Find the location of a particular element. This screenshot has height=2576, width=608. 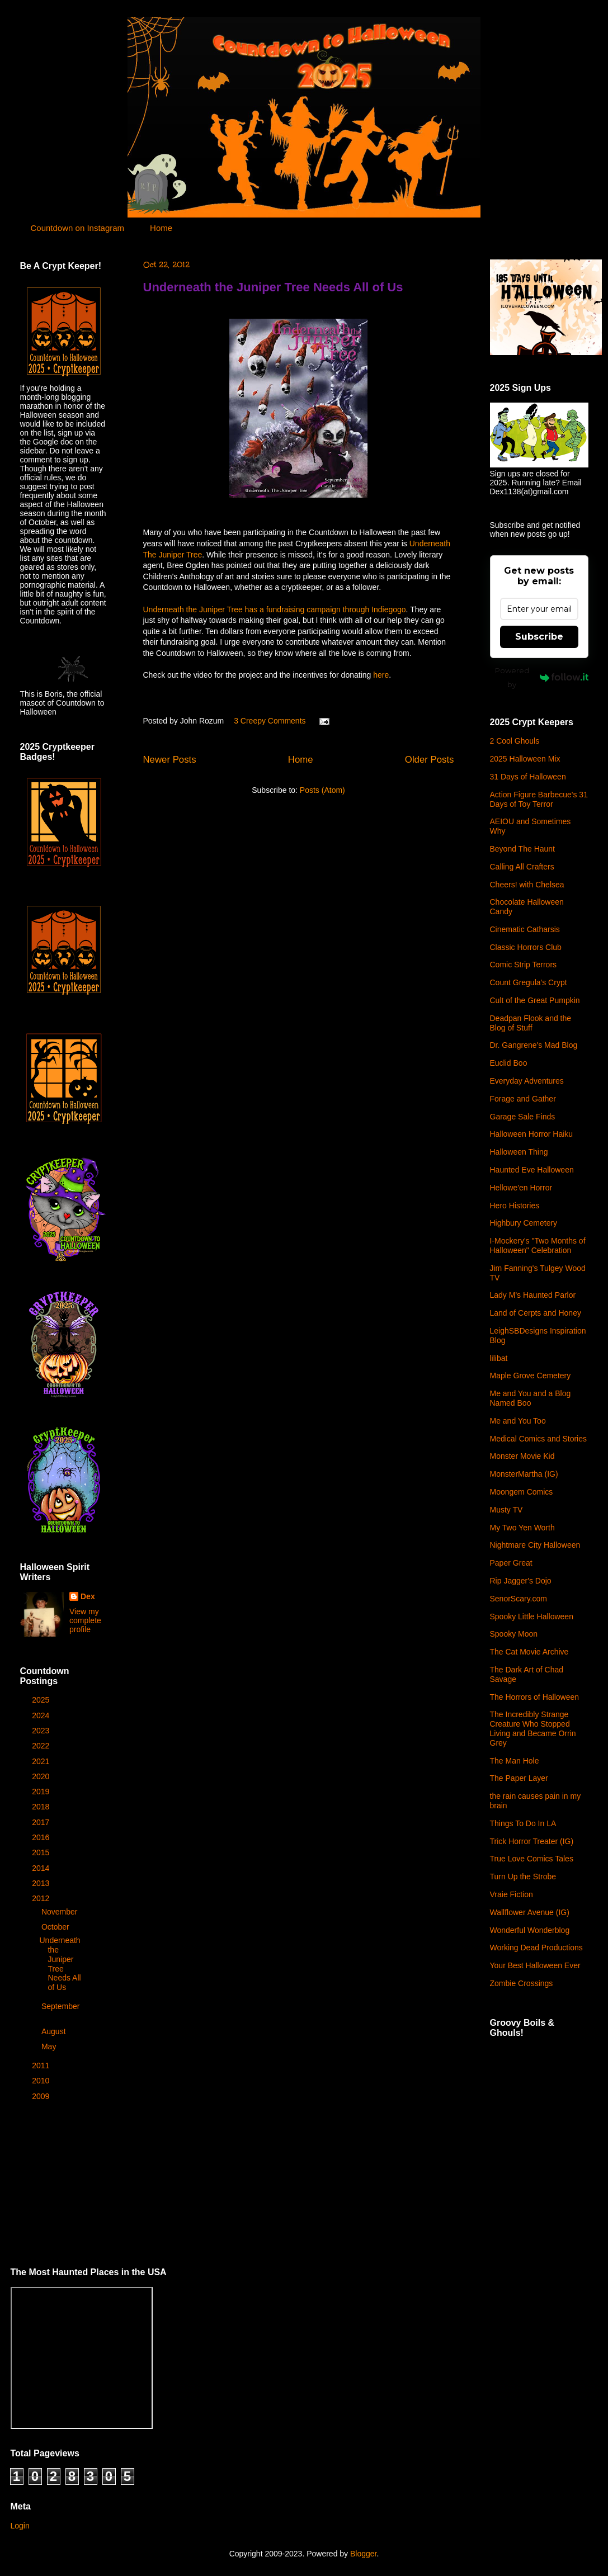

Trick Horror Treater (IG) is located at coordinates (532, 1841).